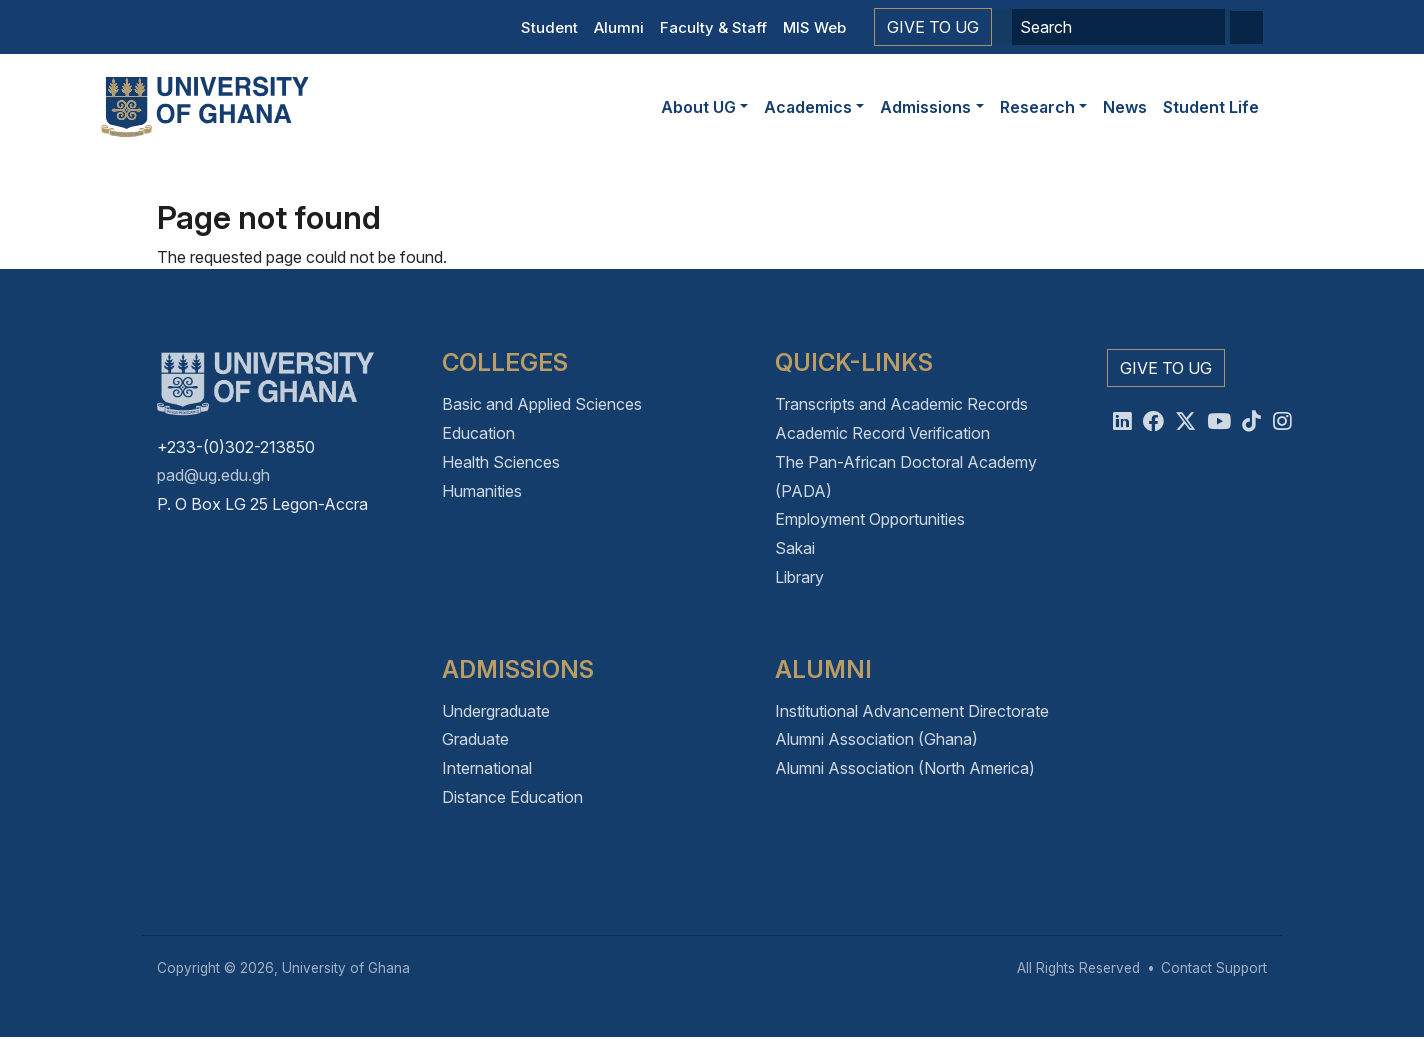  Describe the element at coordinates (1125, 107) in the screenshot. I see `News` at that location.